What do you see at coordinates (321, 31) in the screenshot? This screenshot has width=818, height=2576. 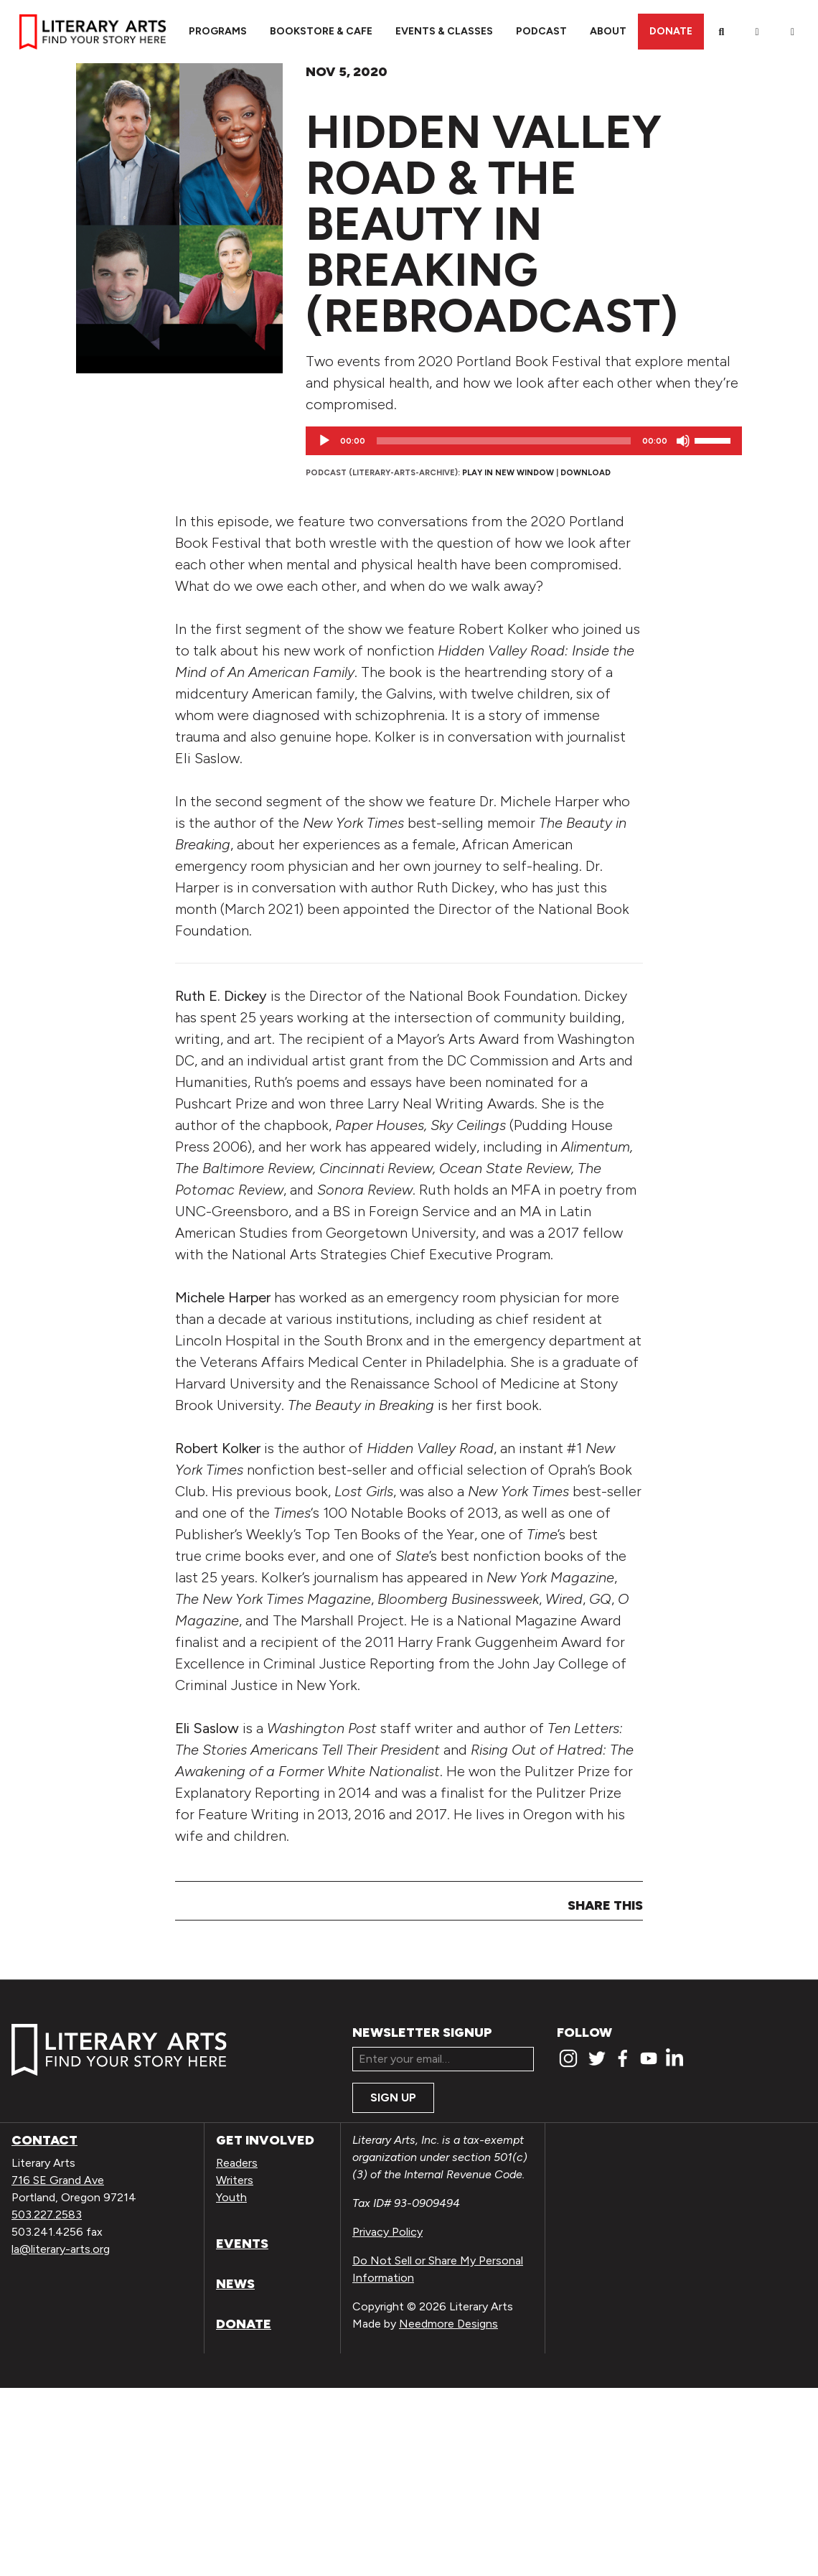 I see `Bookstore & Cafe` at bounding box center [321, 31].